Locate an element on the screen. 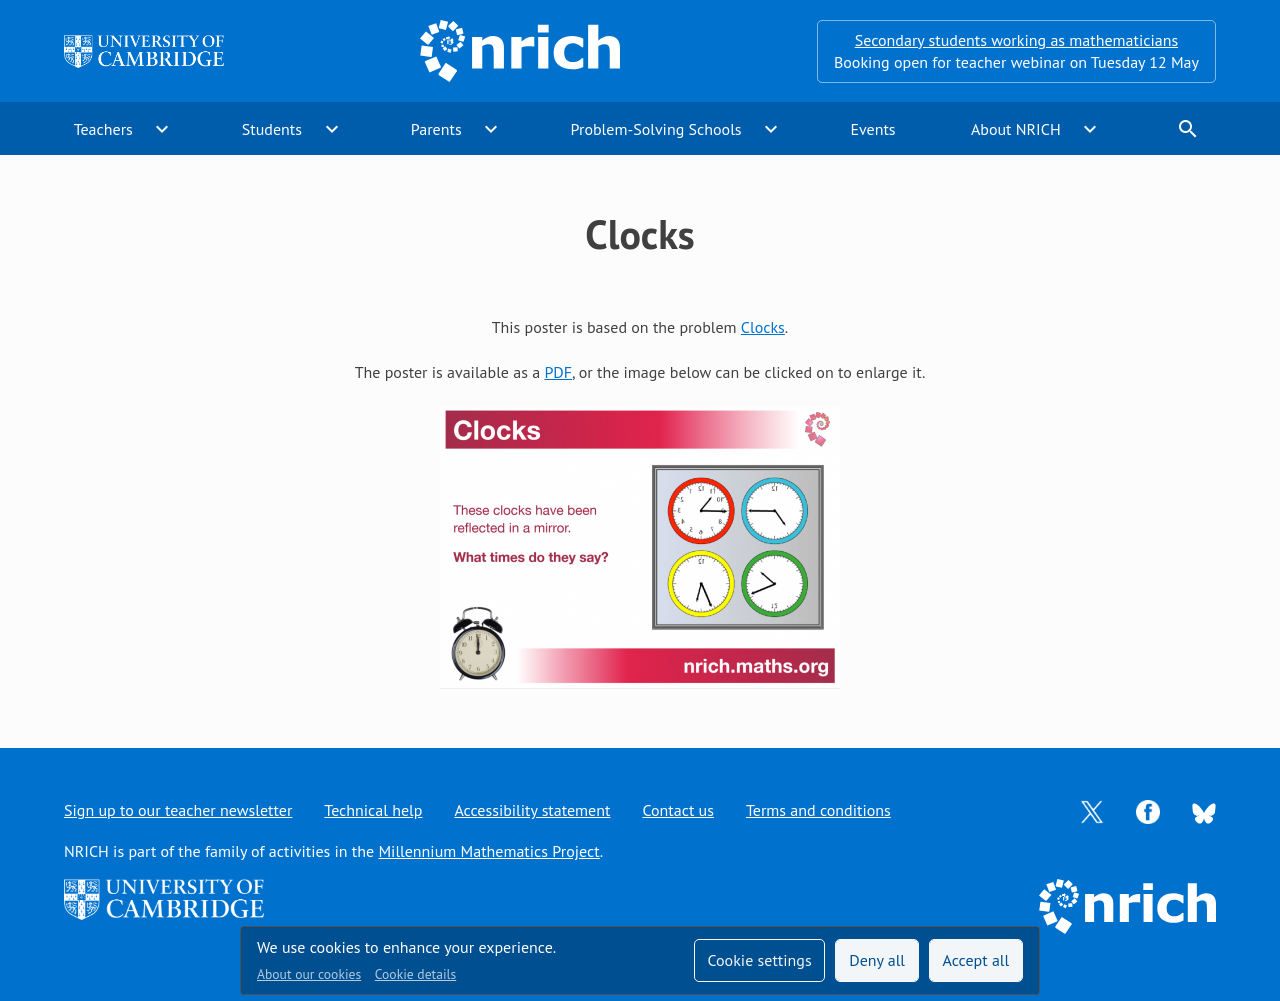 This screenshot has height=1001, width=1280. [Opens Bluesky in a new tab] is located at coordinates (1204, 811).